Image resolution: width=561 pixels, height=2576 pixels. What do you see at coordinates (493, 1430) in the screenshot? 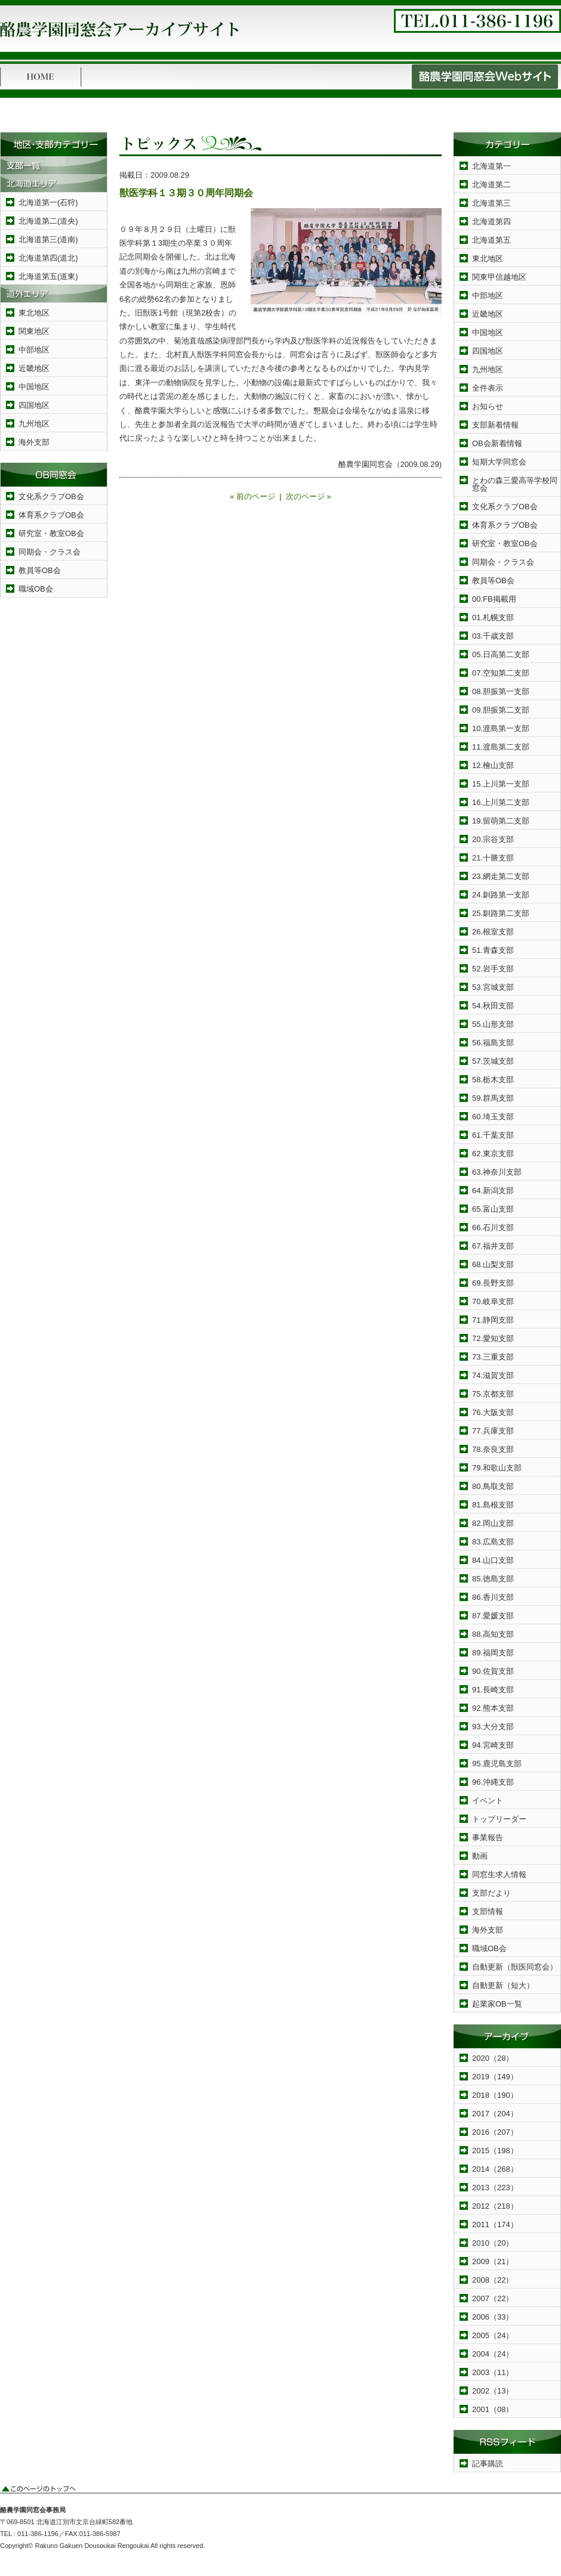
I see `77.兵庫支部` at bounding box center [493, 1430].